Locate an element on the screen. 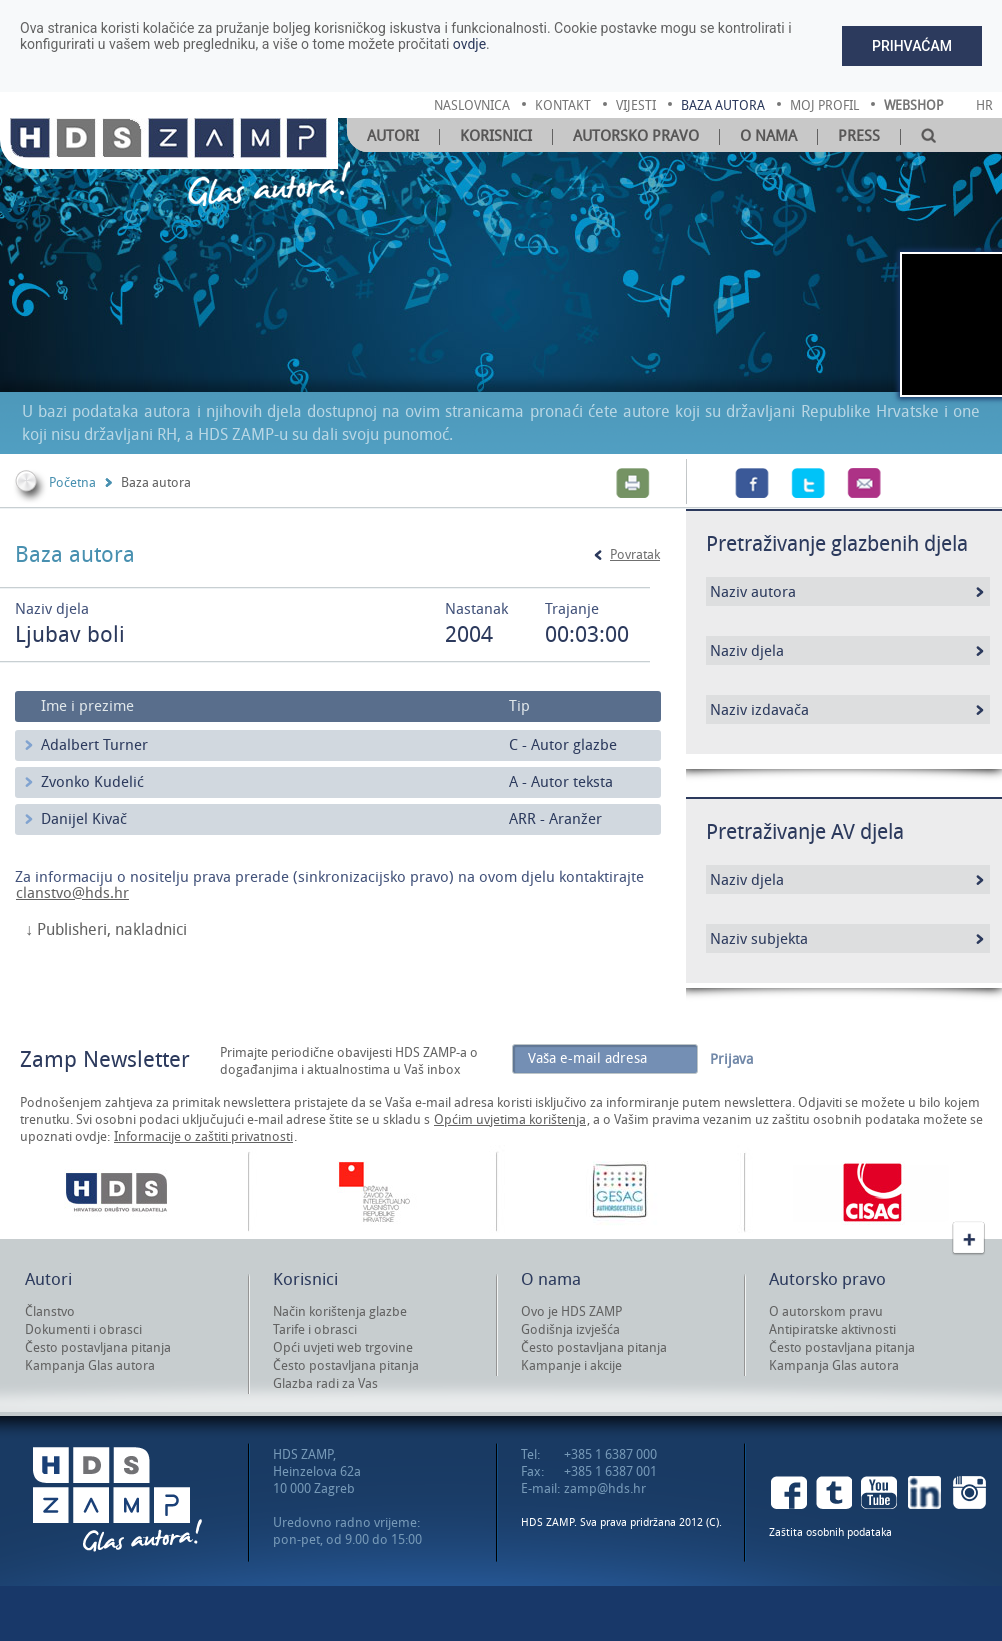 The height and width of the screenshot is (1641, 1002). zamp@hds.hr is located at coordinates (605, 1488).